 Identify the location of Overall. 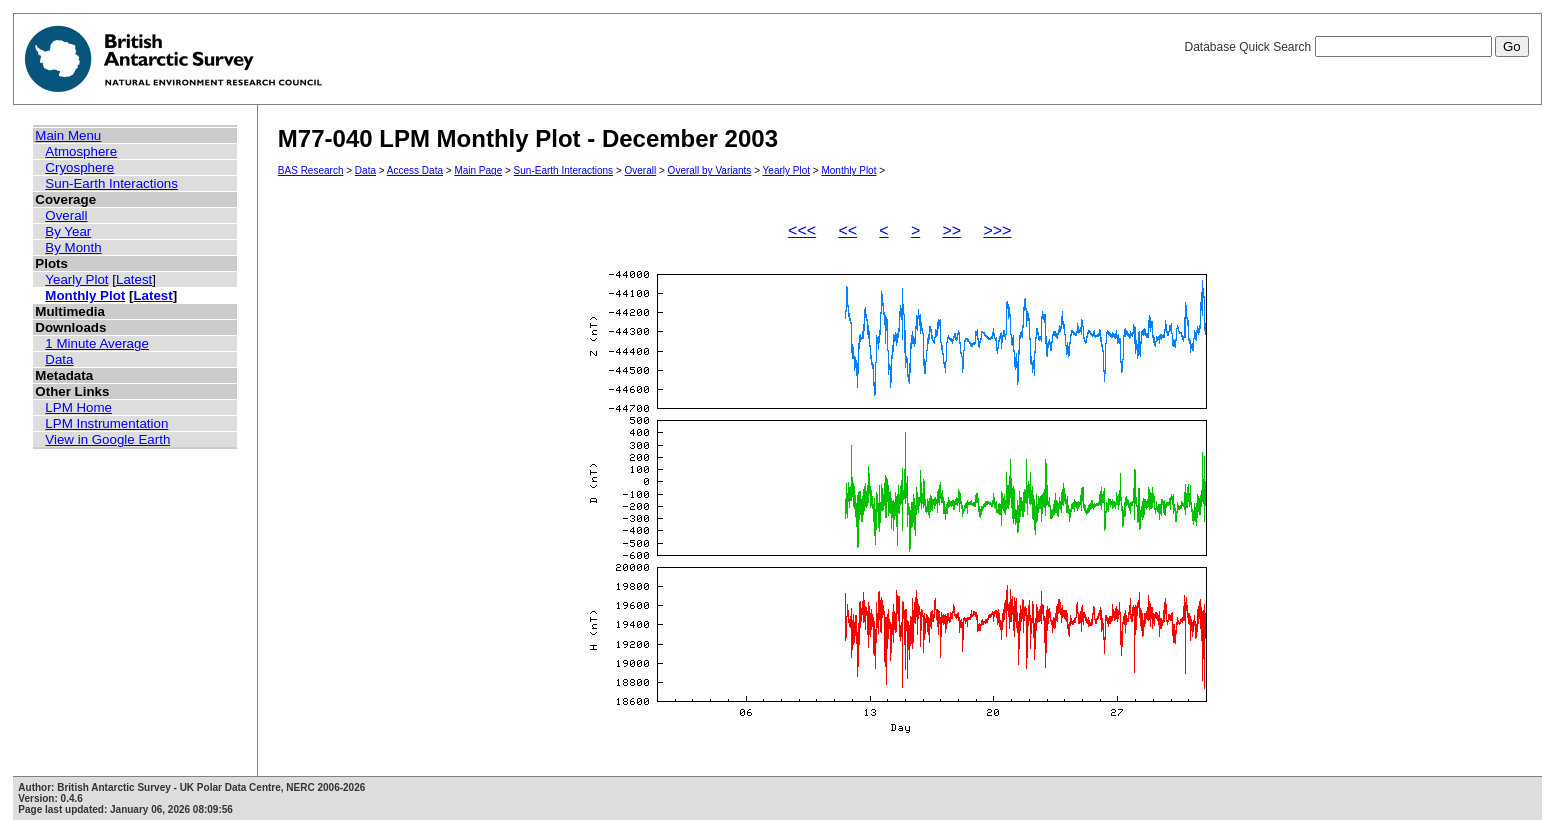
(66, 215).